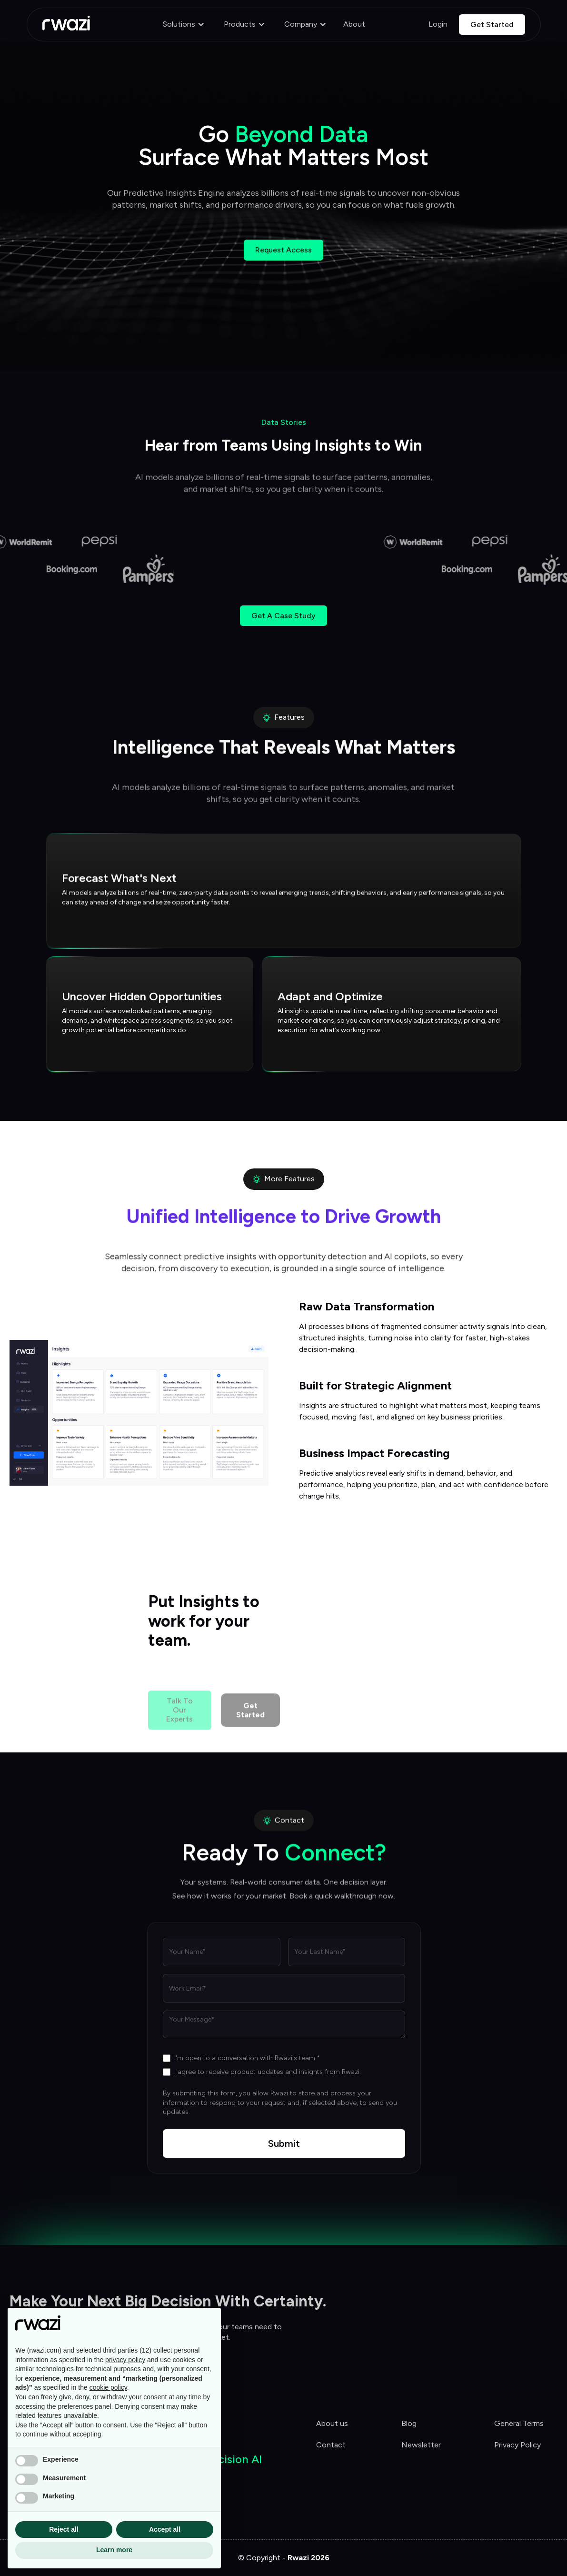 The image size is (567, 2576). Describe the element at coordinates (331, 2444) in the screenshot. I see `Contact` at that location.